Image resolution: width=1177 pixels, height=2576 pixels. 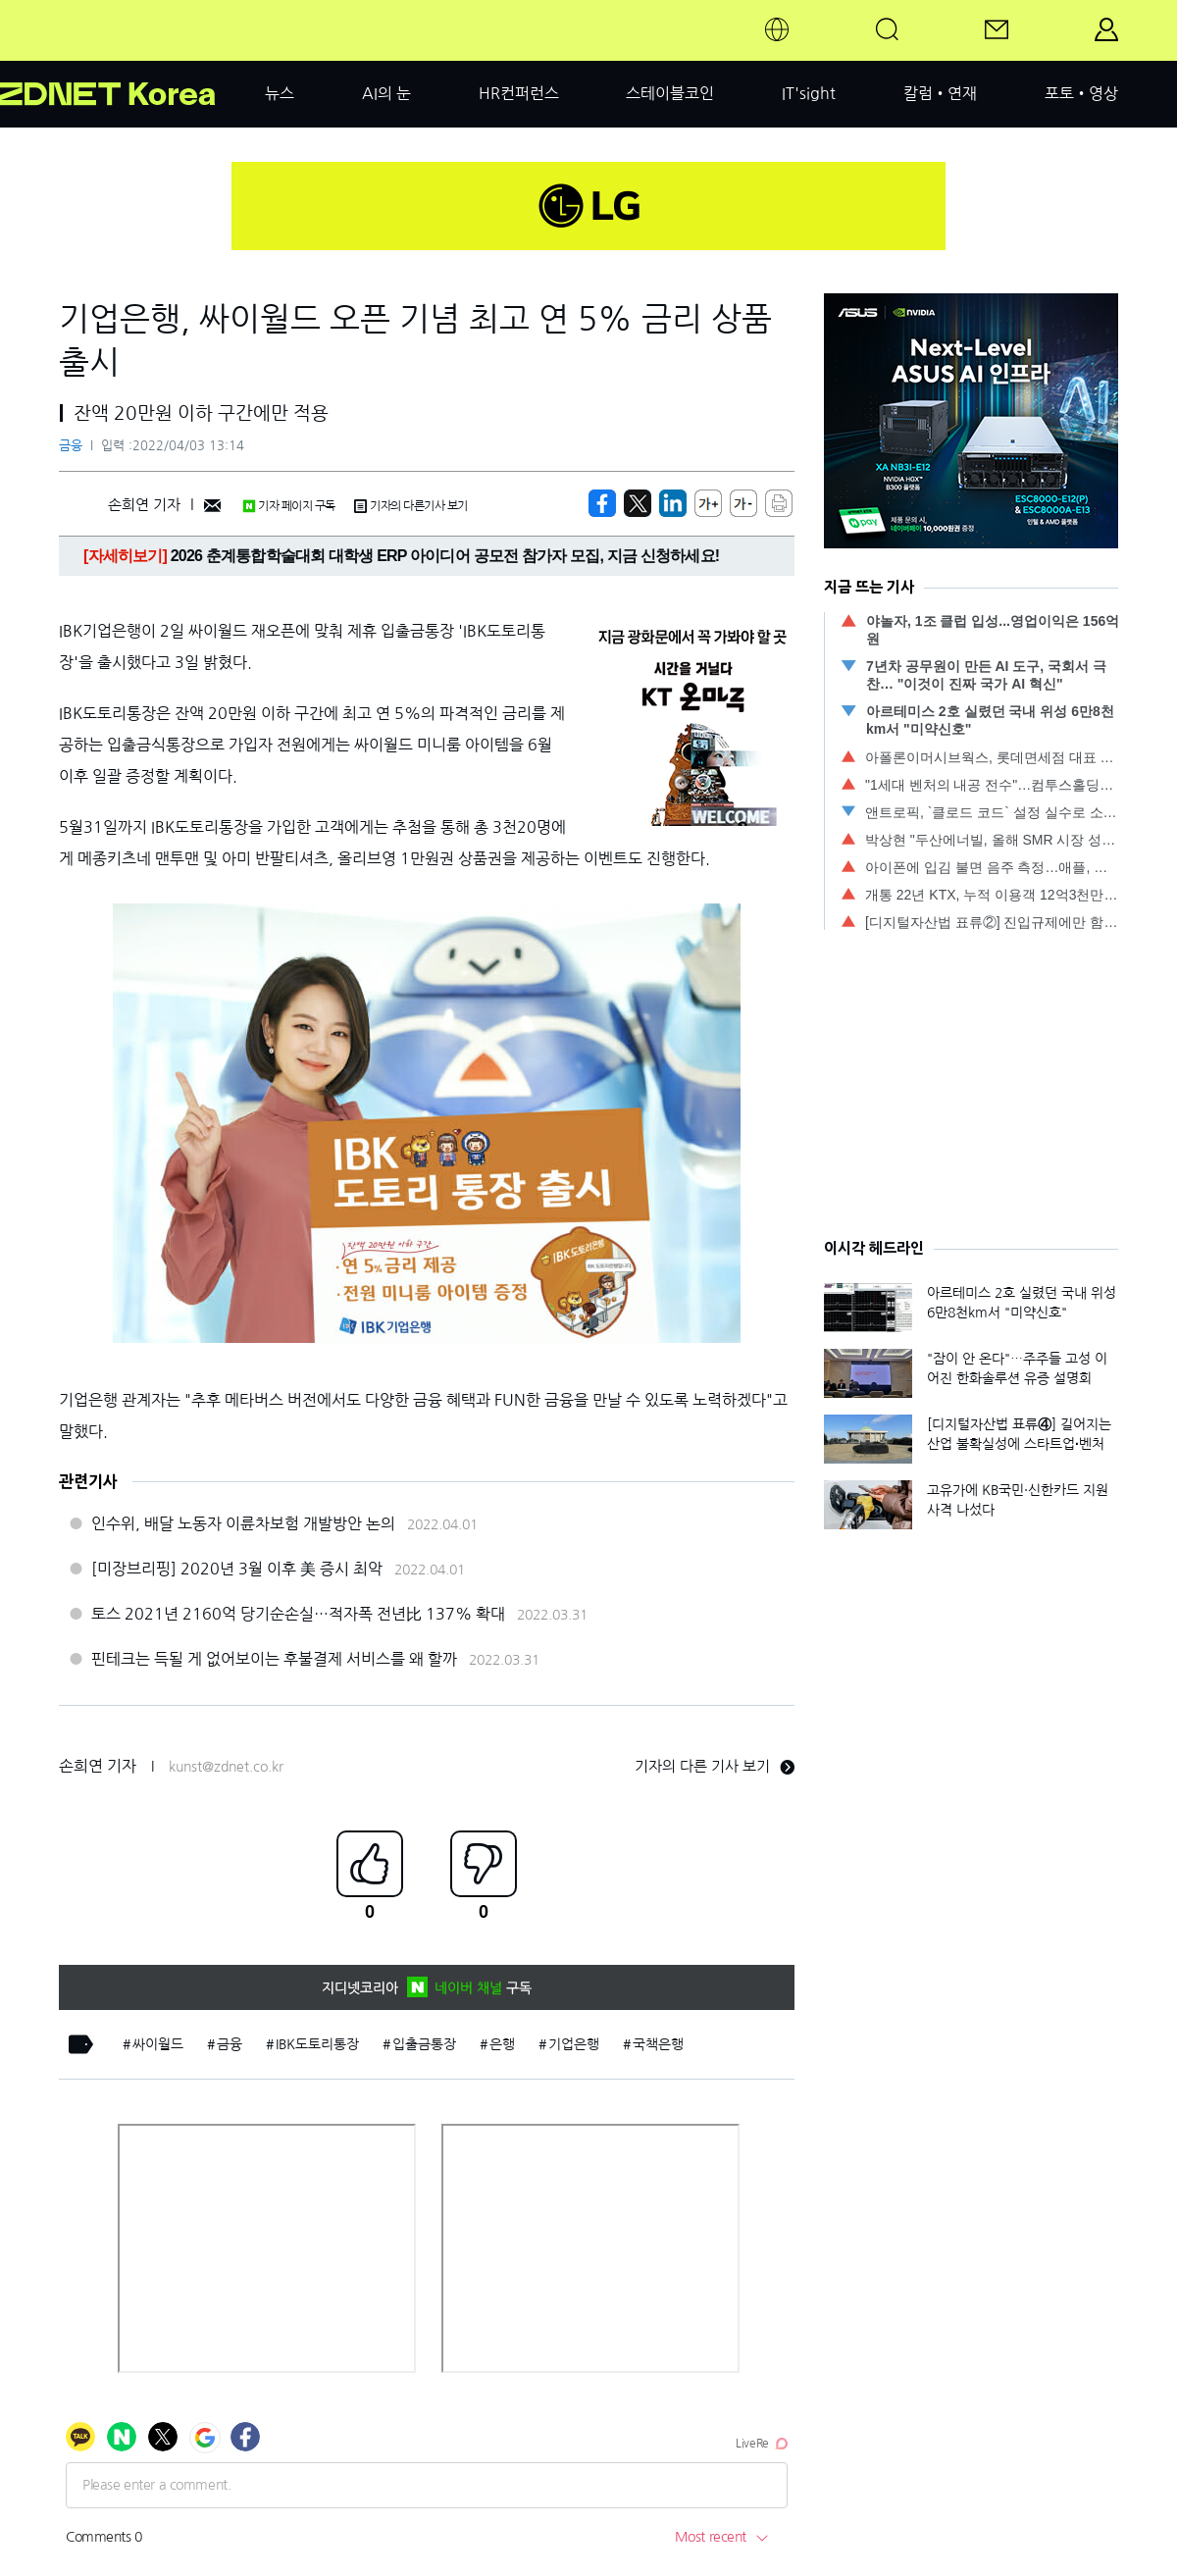 I want to click on [https://zdnet.co.kr/view/?no=20220403081024], so click(x=602, y=503).